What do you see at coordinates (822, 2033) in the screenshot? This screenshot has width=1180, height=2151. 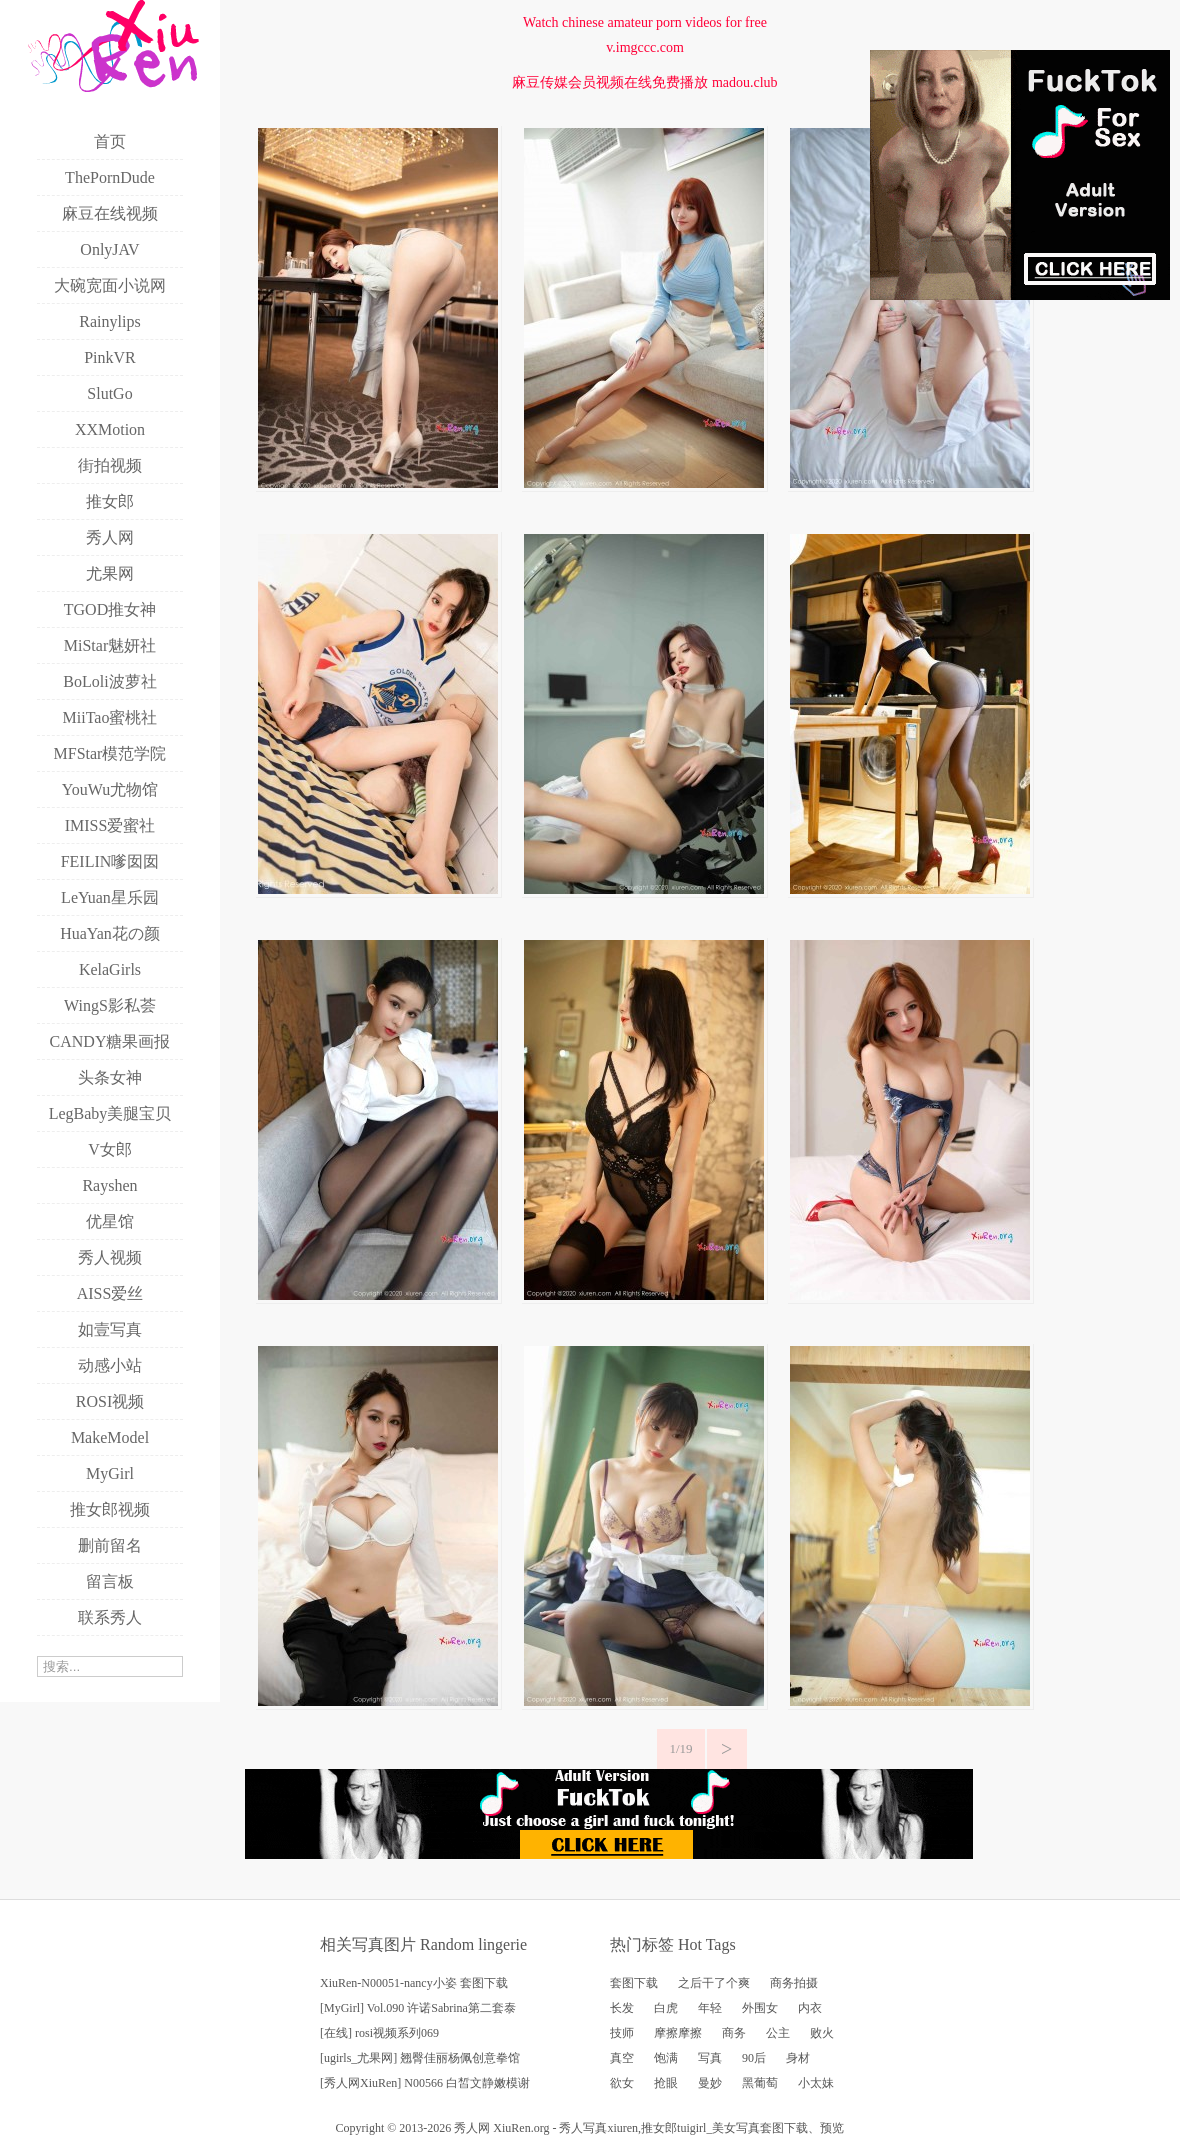 I see `败火` at bounding box center [822, 2033].